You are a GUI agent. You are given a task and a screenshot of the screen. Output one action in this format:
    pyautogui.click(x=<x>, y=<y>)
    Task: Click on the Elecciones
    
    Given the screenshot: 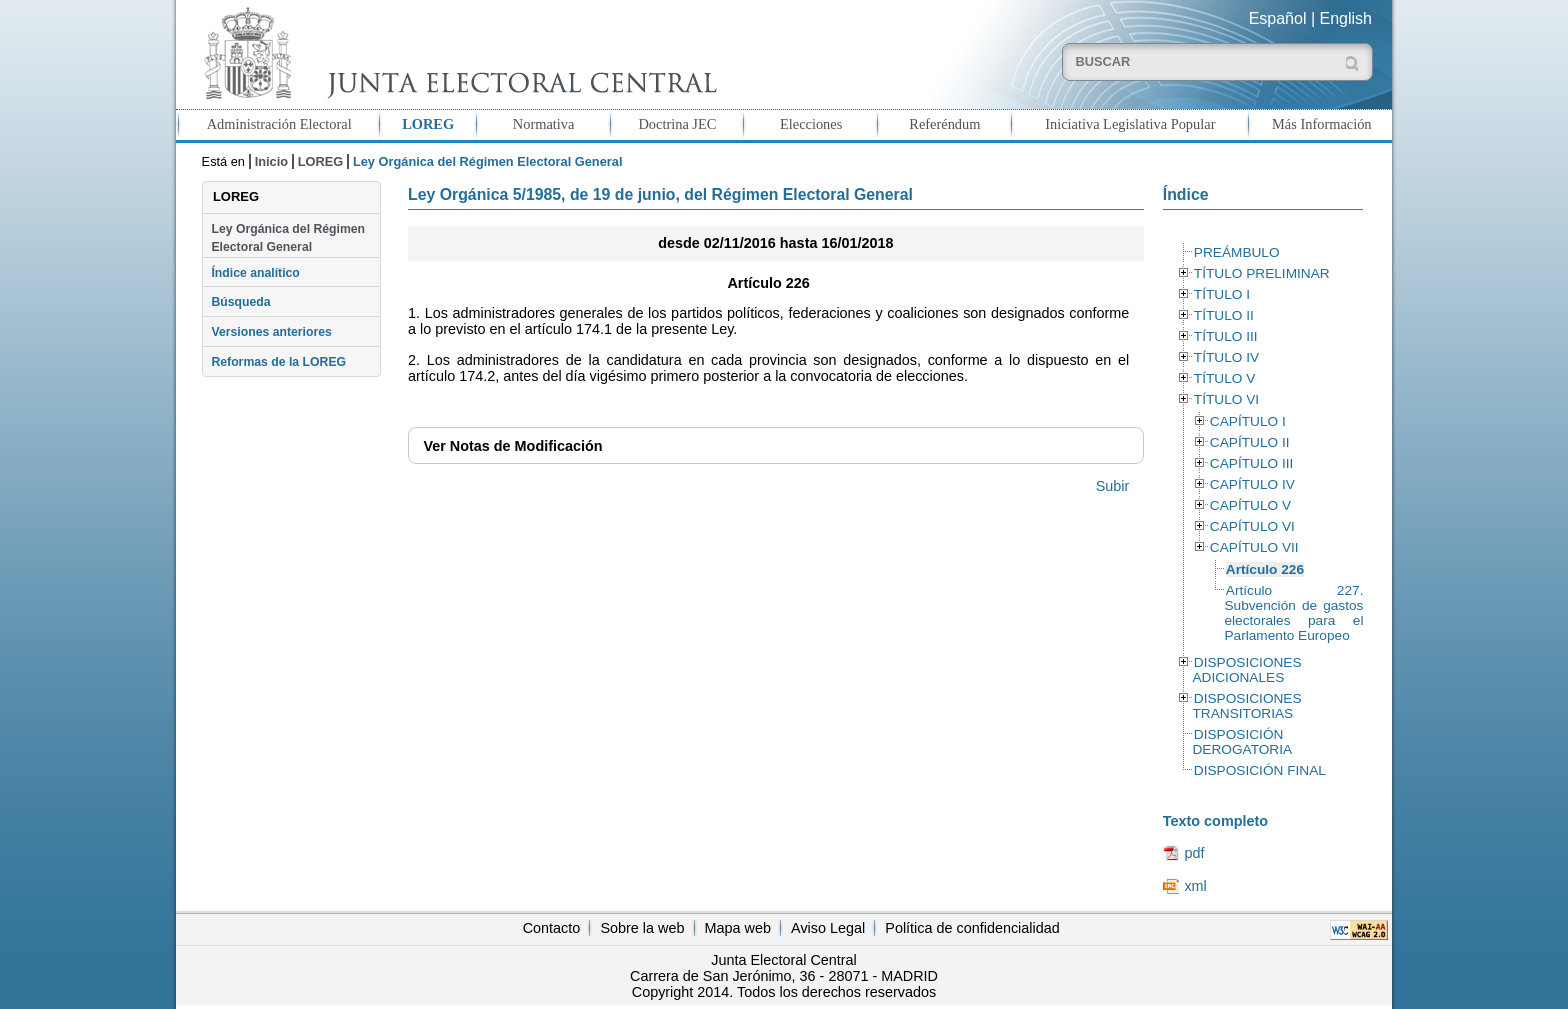 What is the action you would take?
    pyautogui.click(x=811, y=124)
    